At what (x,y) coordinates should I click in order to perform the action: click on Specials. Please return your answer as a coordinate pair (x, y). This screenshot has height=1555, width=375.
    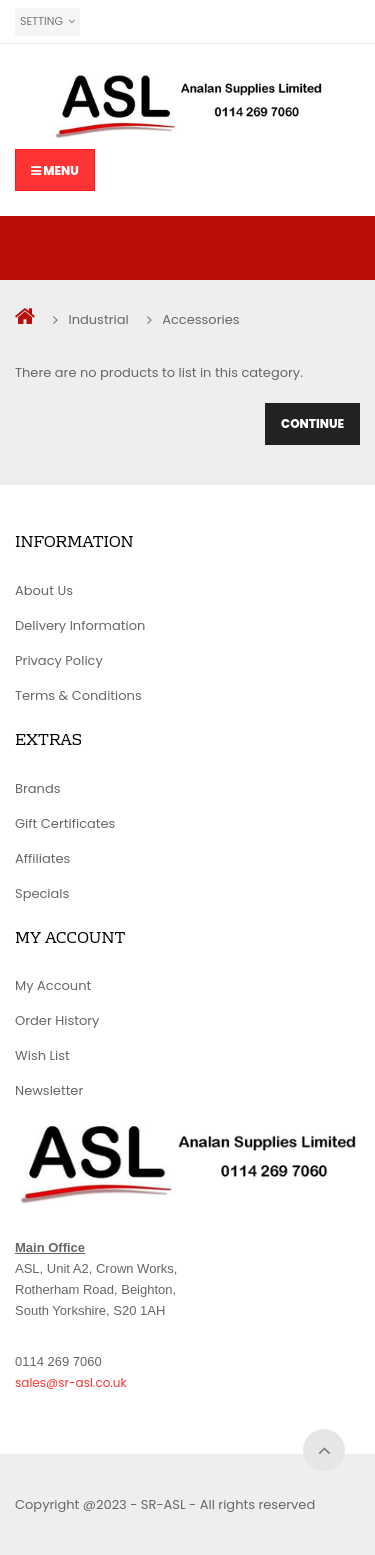
    Looking at the image, I should click on (42, 893).